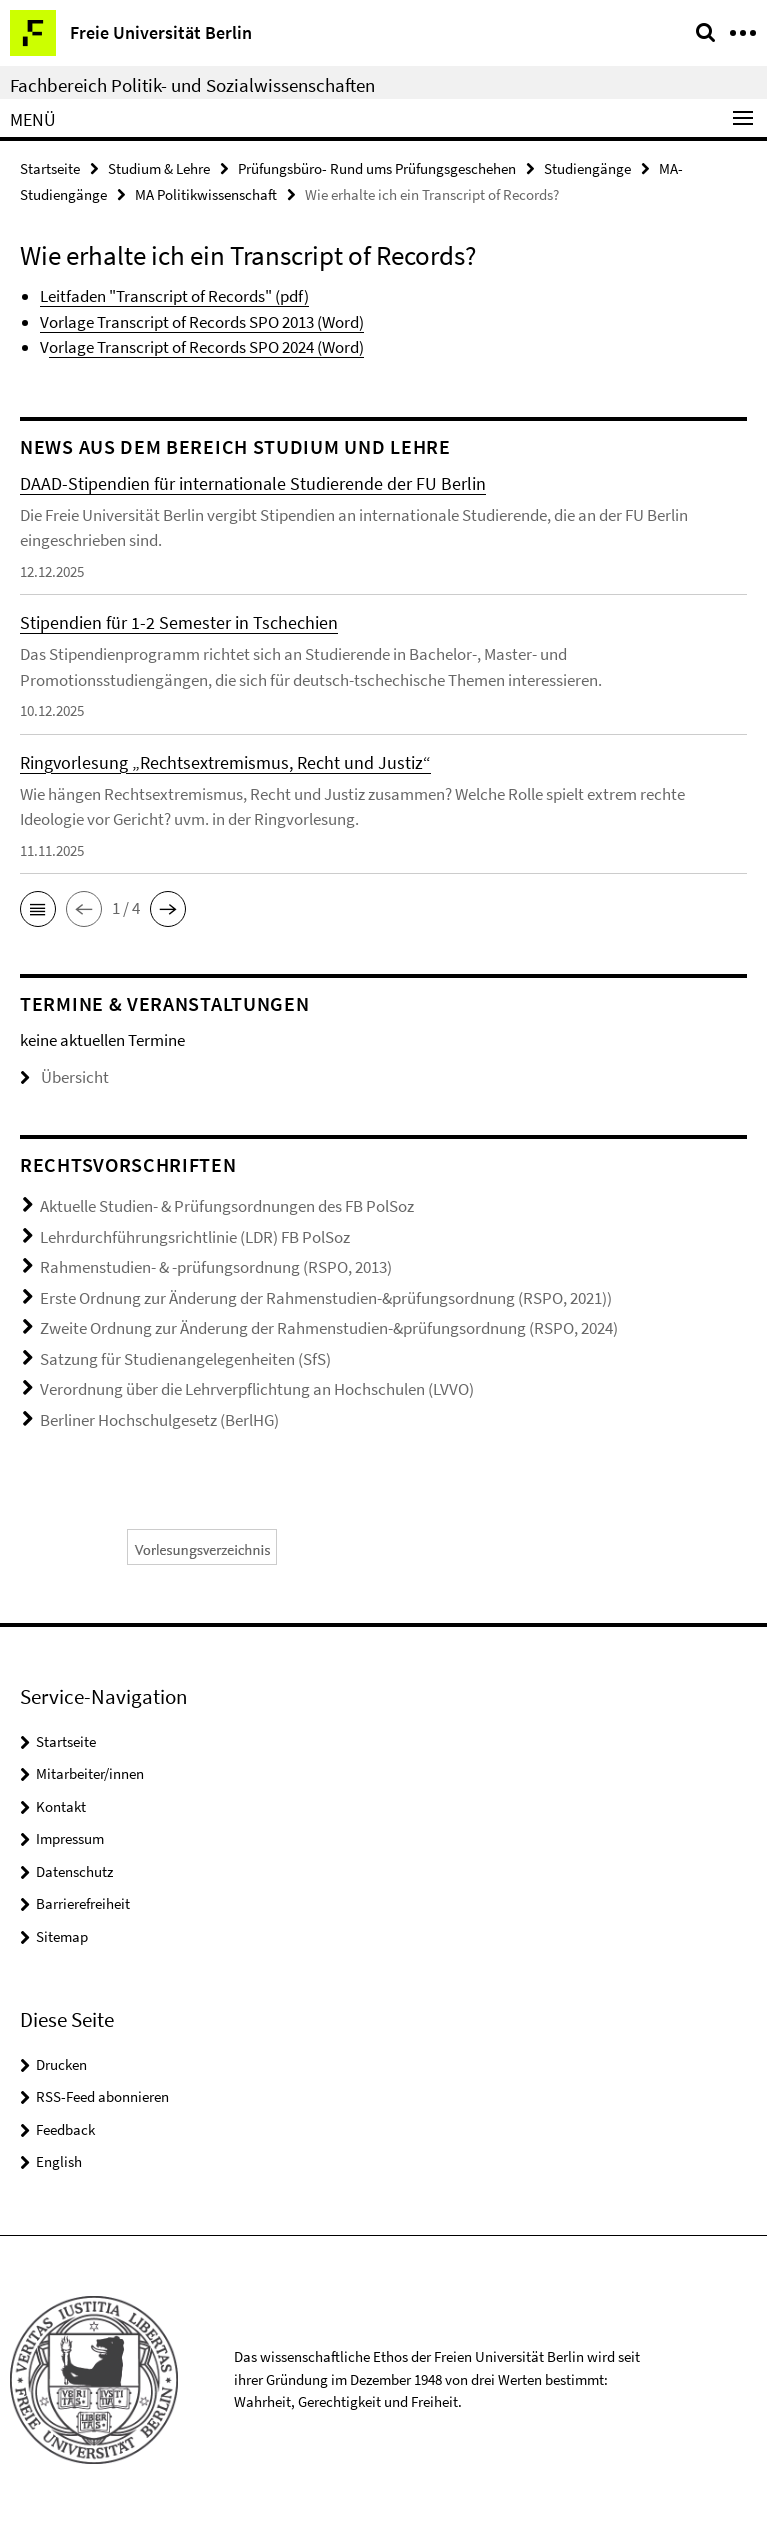  I want to click on Impressum, so click(70, 1838).